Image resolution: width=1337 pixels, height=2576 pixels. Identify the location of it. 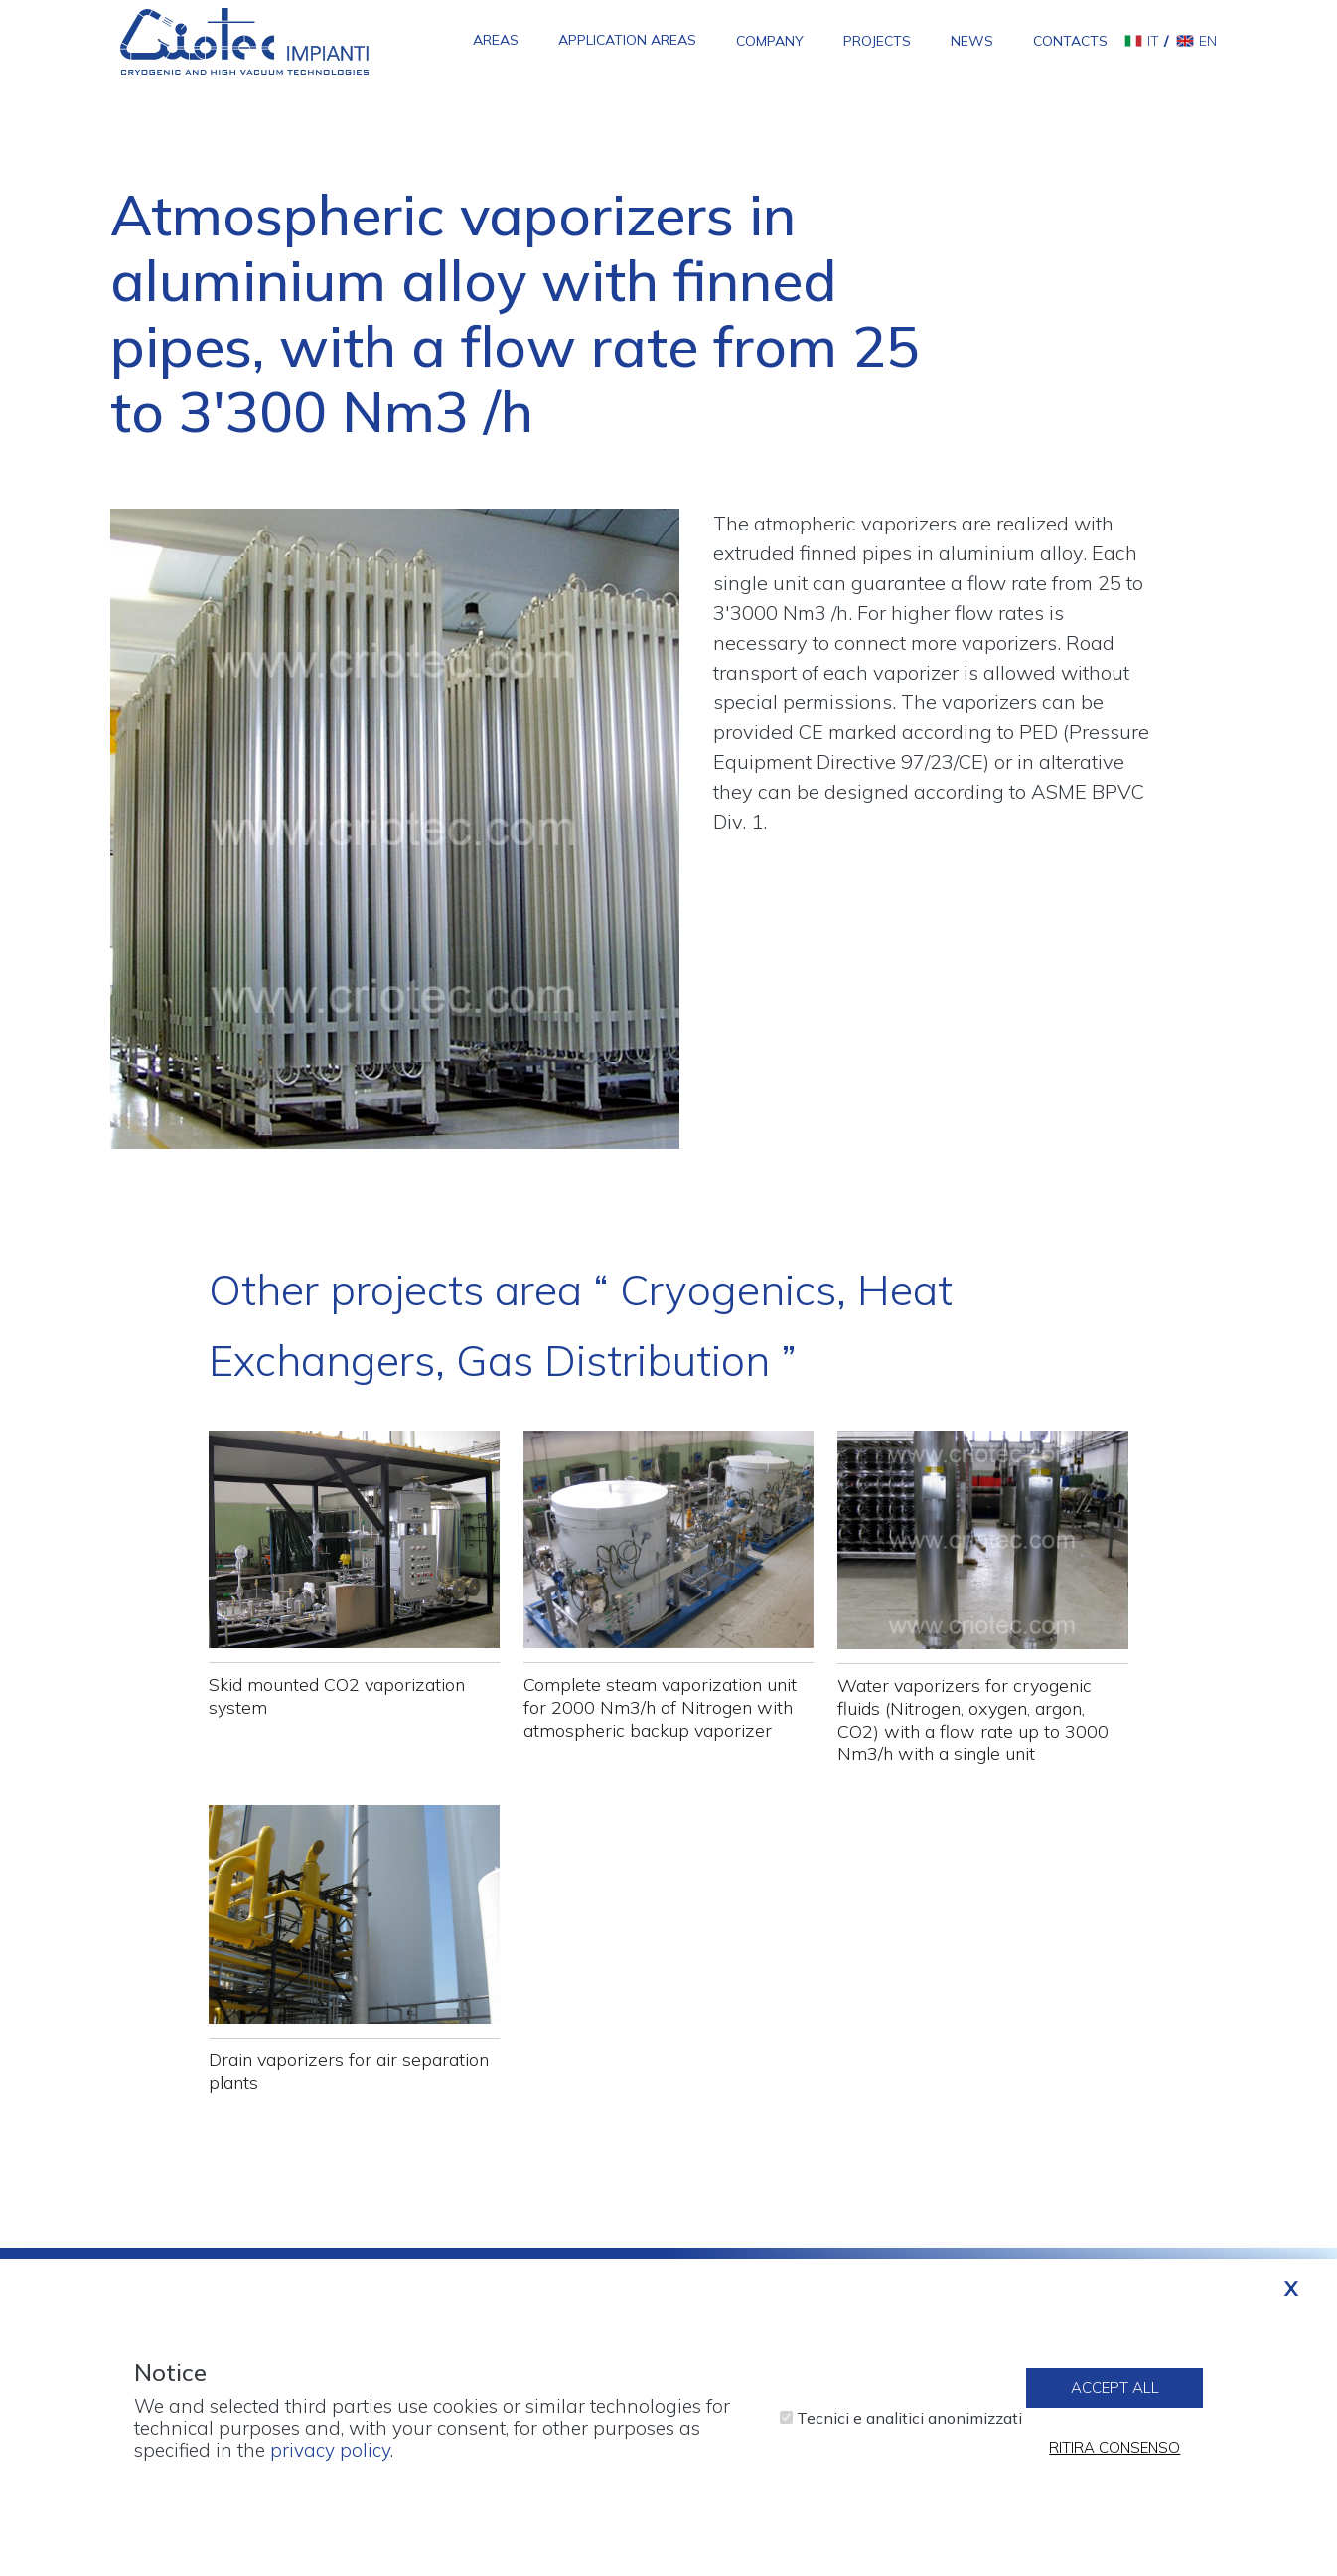
(1153, 41).